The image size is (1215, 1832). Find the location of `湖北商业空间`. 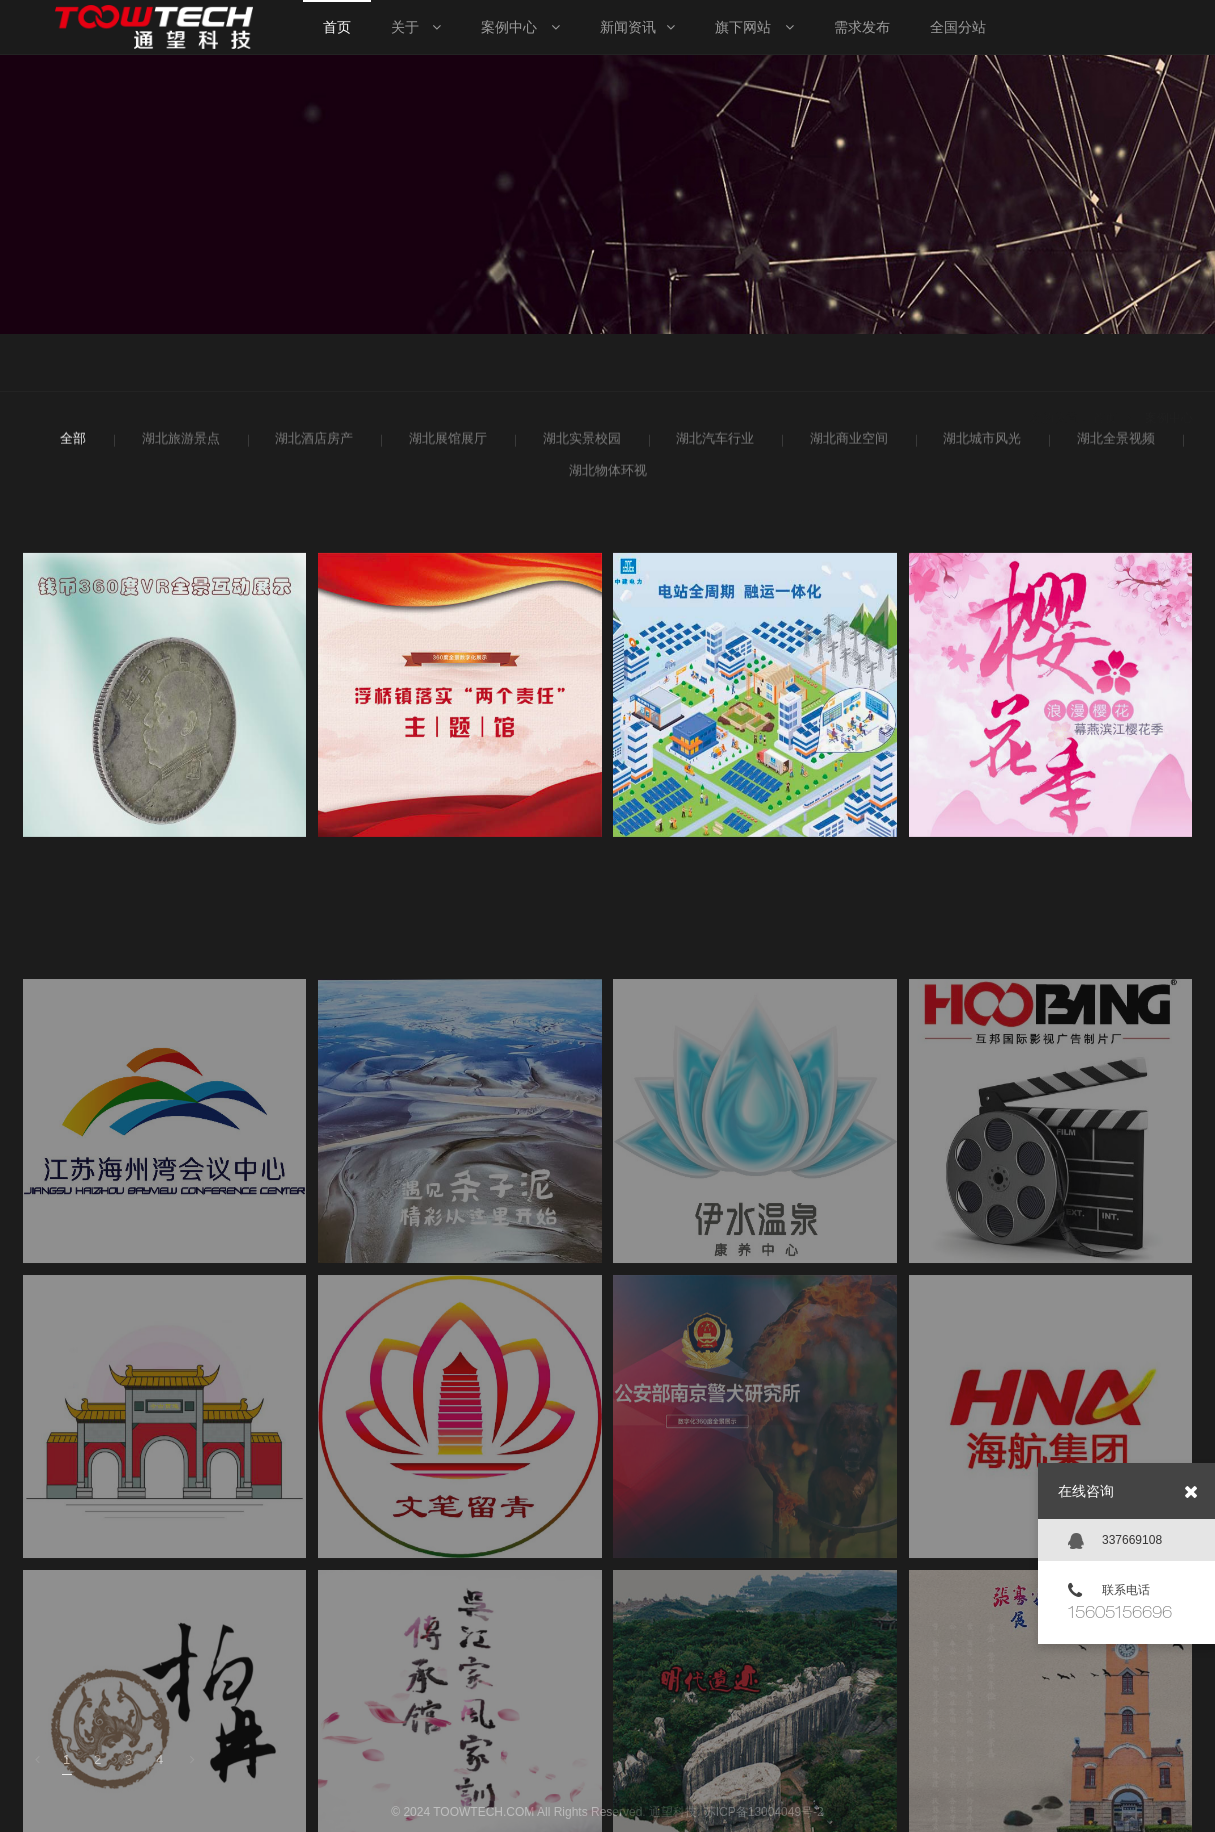

湖北商业空间 is located at coordinates (846, 443).